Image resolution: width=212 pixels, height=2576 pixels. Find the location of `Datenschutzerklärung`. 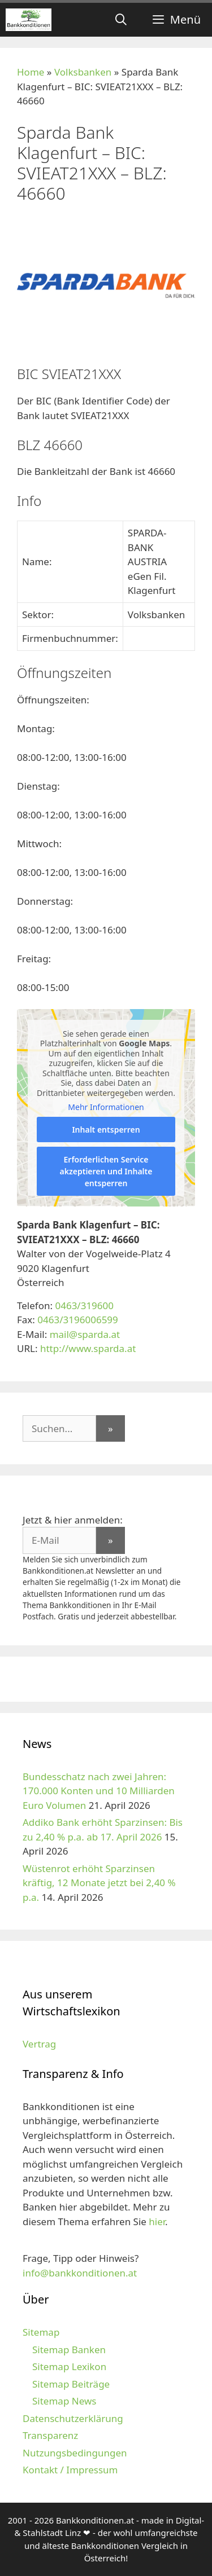

Datenschutzerklärung is located at coordinates (73, 2418).